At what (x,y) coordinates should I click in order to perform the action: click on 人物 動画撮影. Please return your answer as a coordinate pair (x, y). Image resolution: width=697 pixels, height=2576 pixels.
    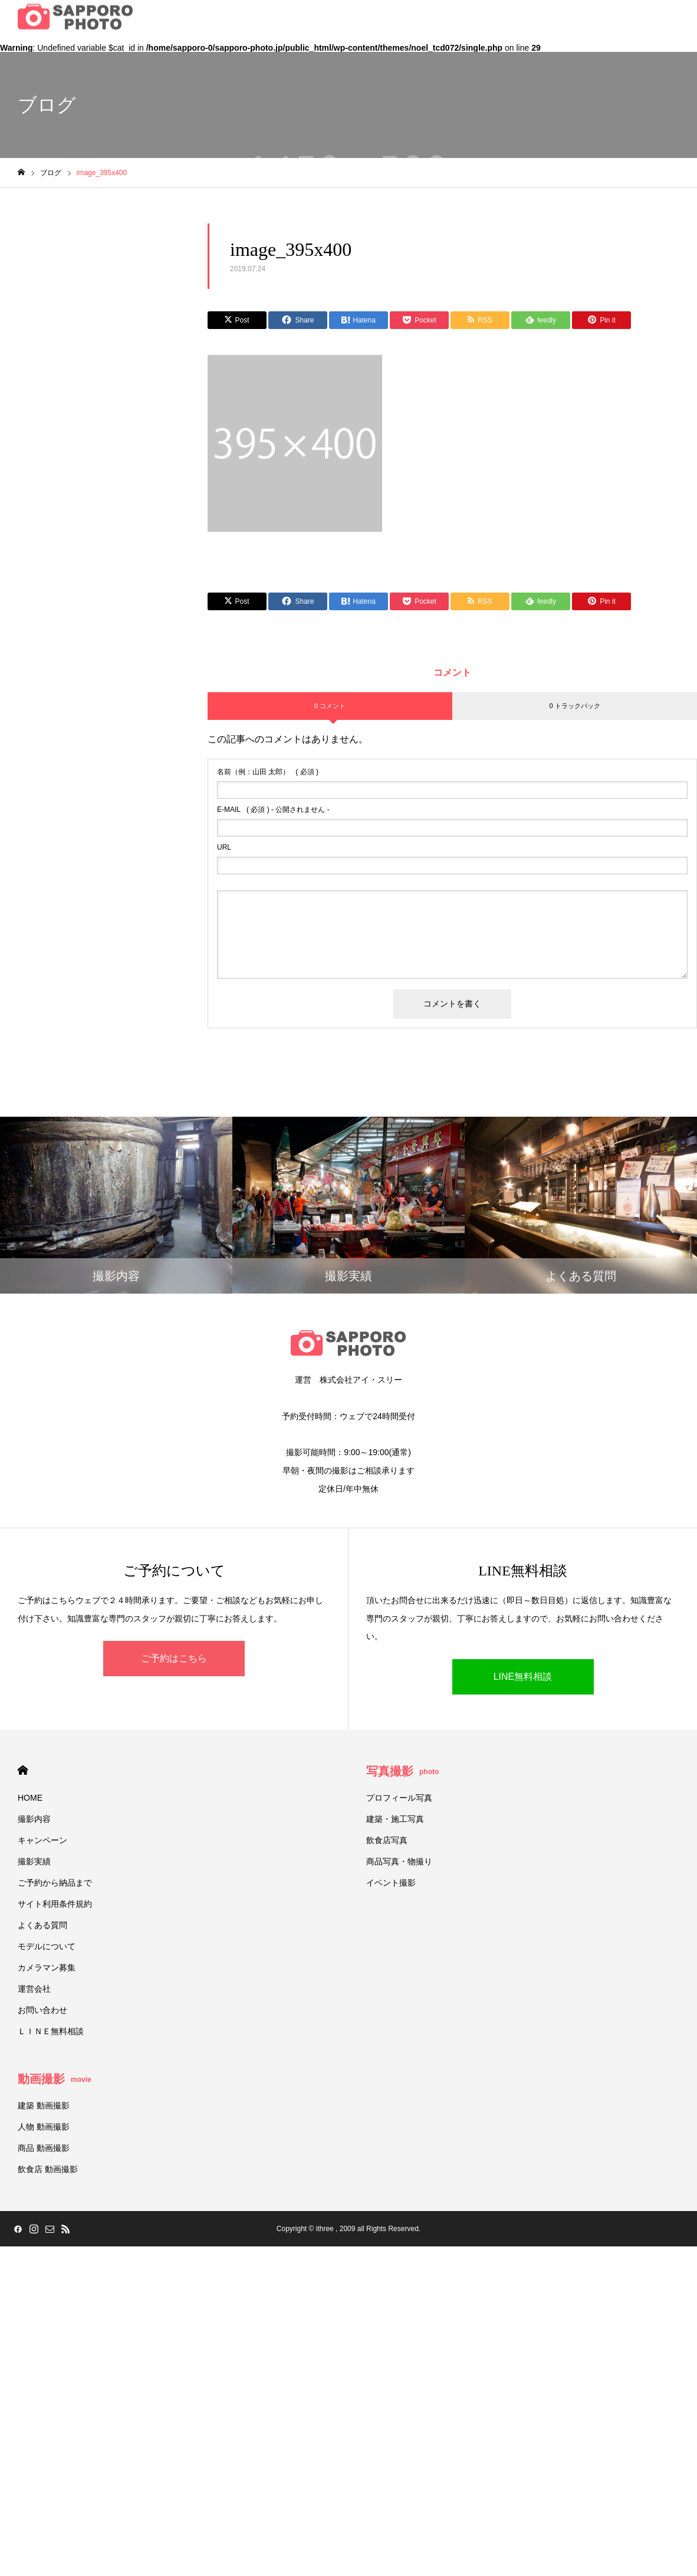
    Looking at the image, I should click on (44, 2126).